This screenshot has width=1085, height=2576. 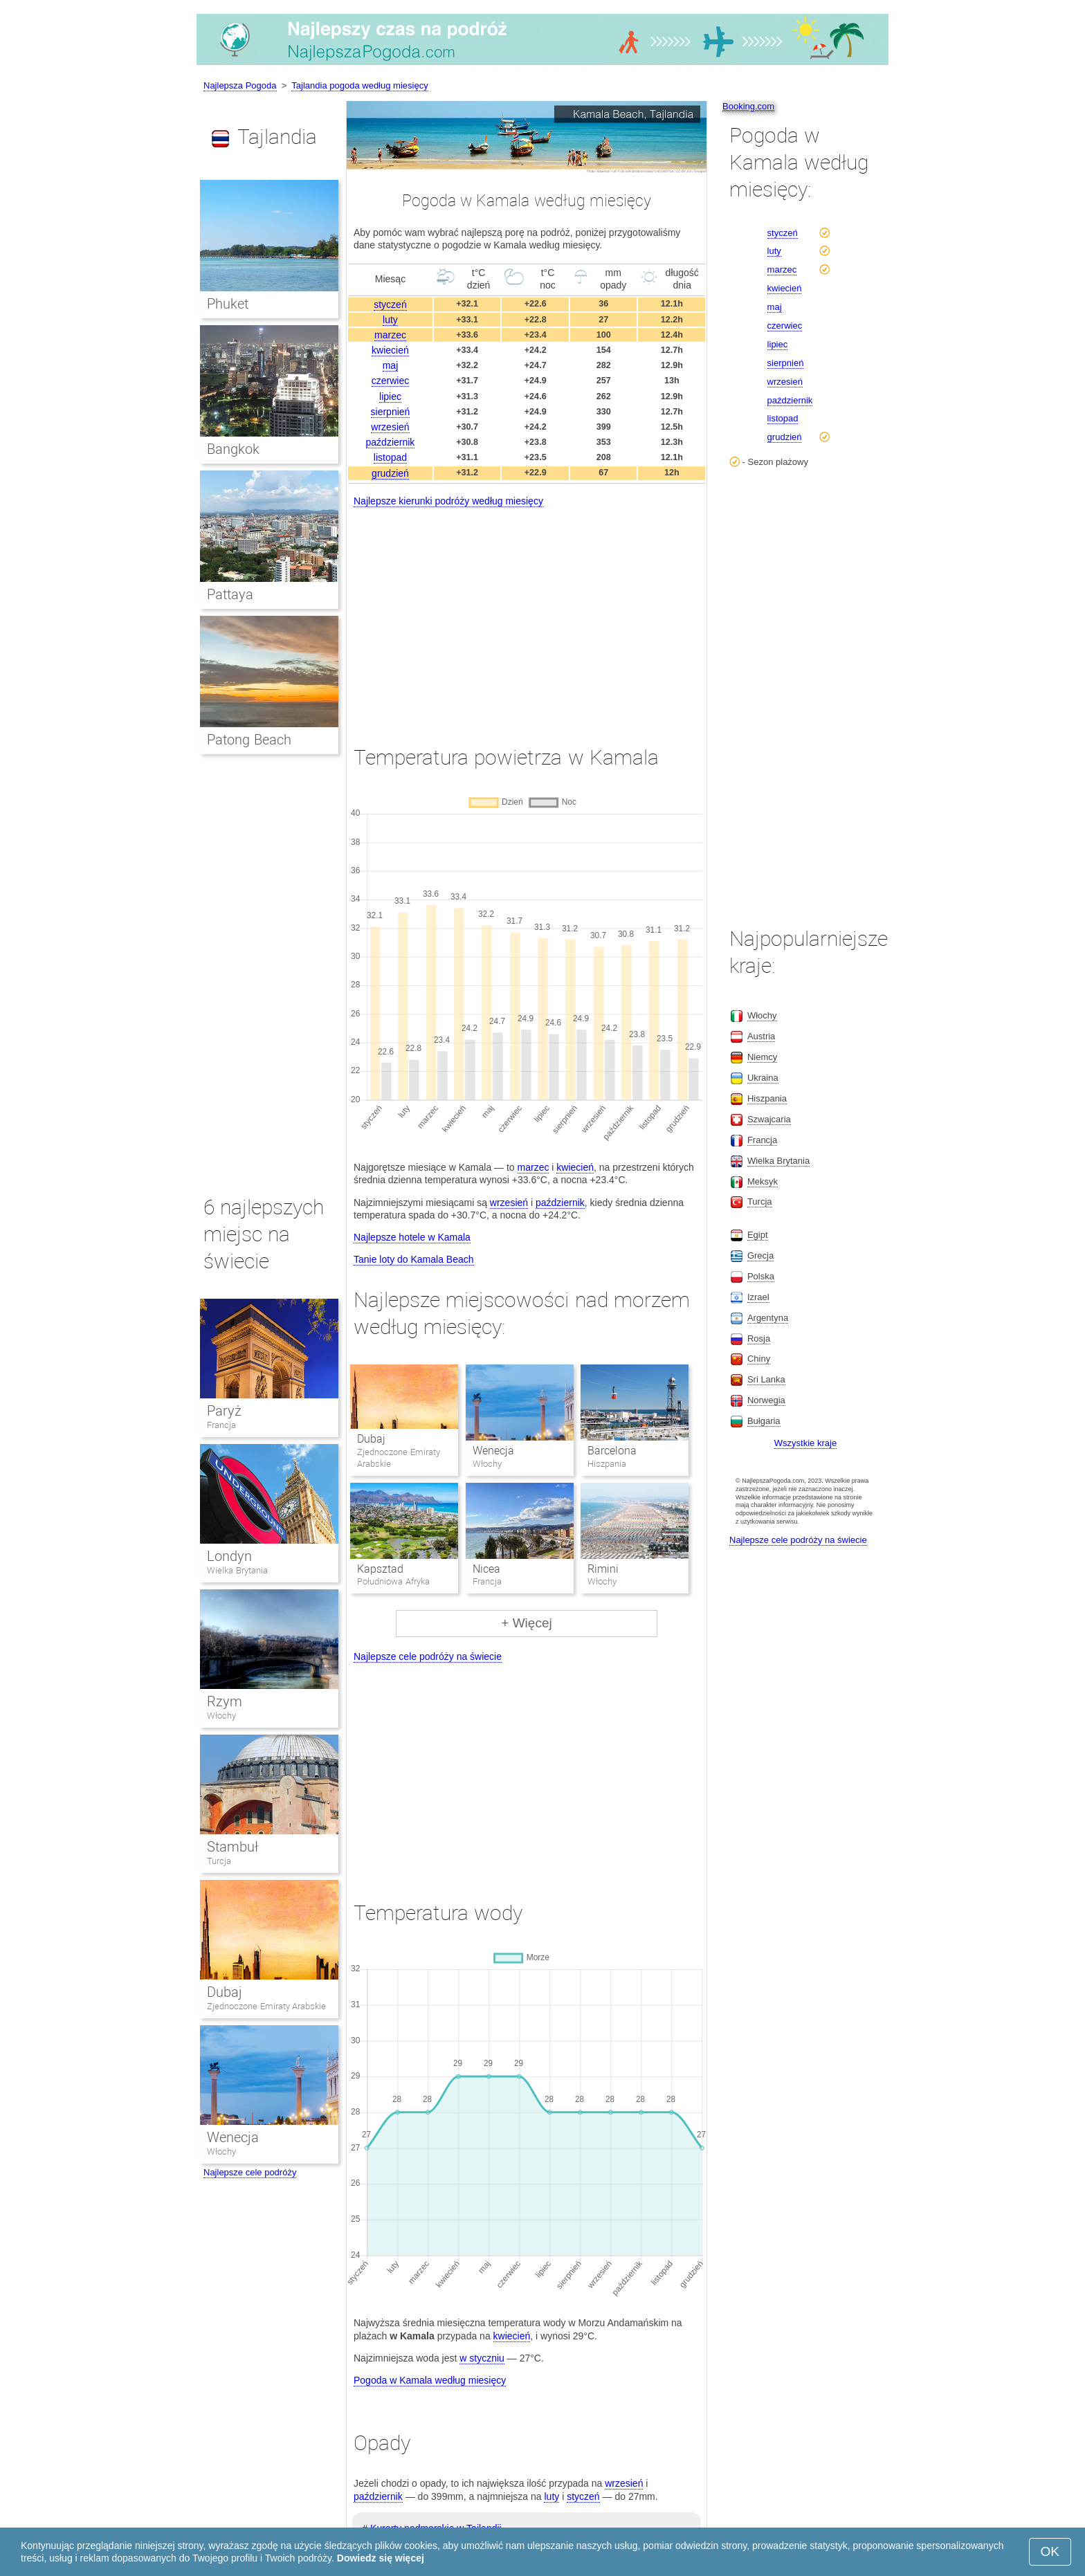 I want to click on Ukraina, so click(x=762, y=1077).